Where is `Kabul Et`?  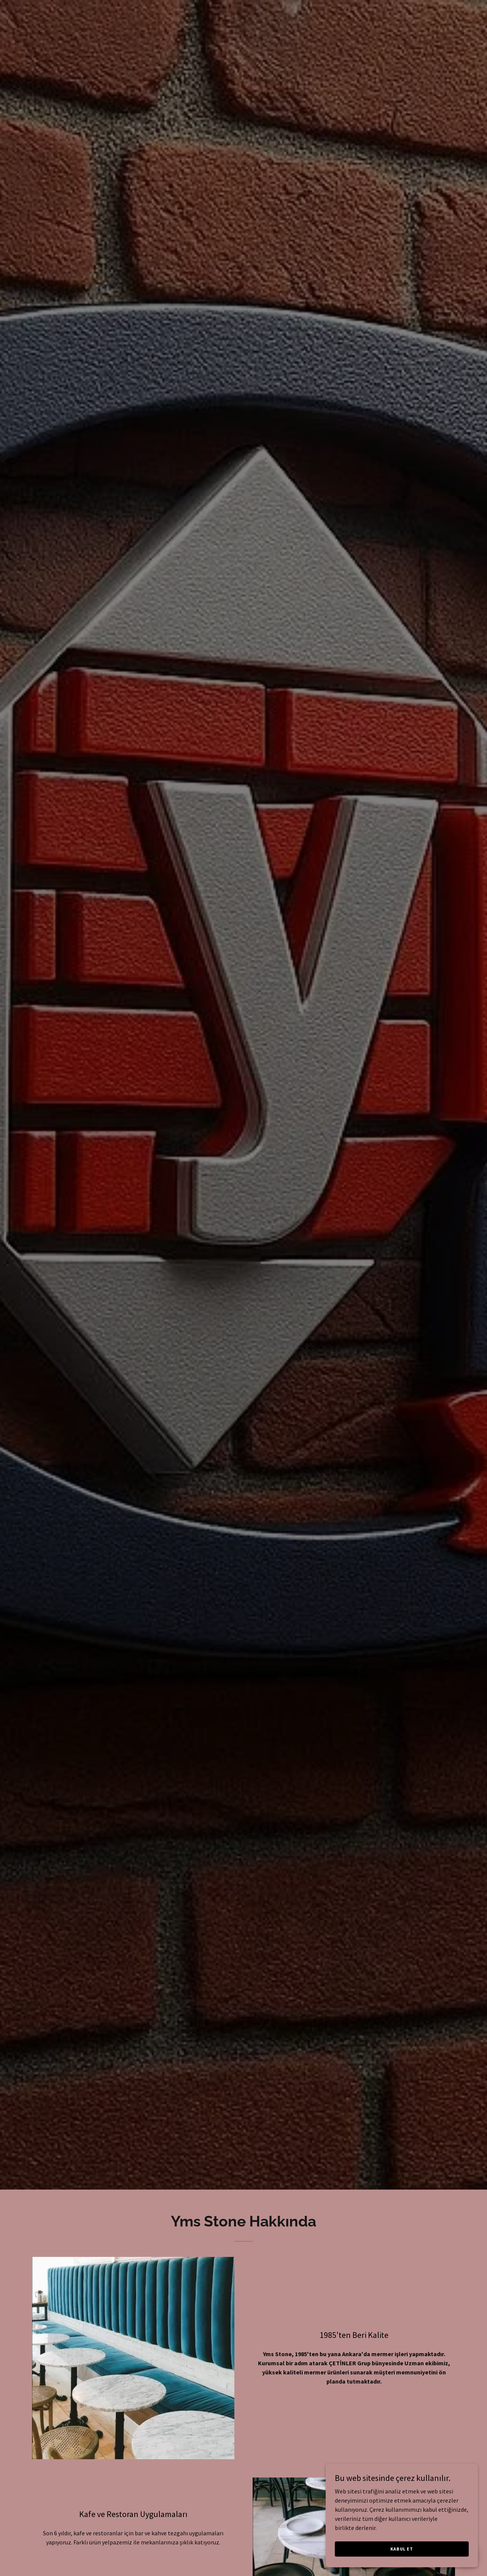 Kabul Et is located at coordinates (401, 2549).